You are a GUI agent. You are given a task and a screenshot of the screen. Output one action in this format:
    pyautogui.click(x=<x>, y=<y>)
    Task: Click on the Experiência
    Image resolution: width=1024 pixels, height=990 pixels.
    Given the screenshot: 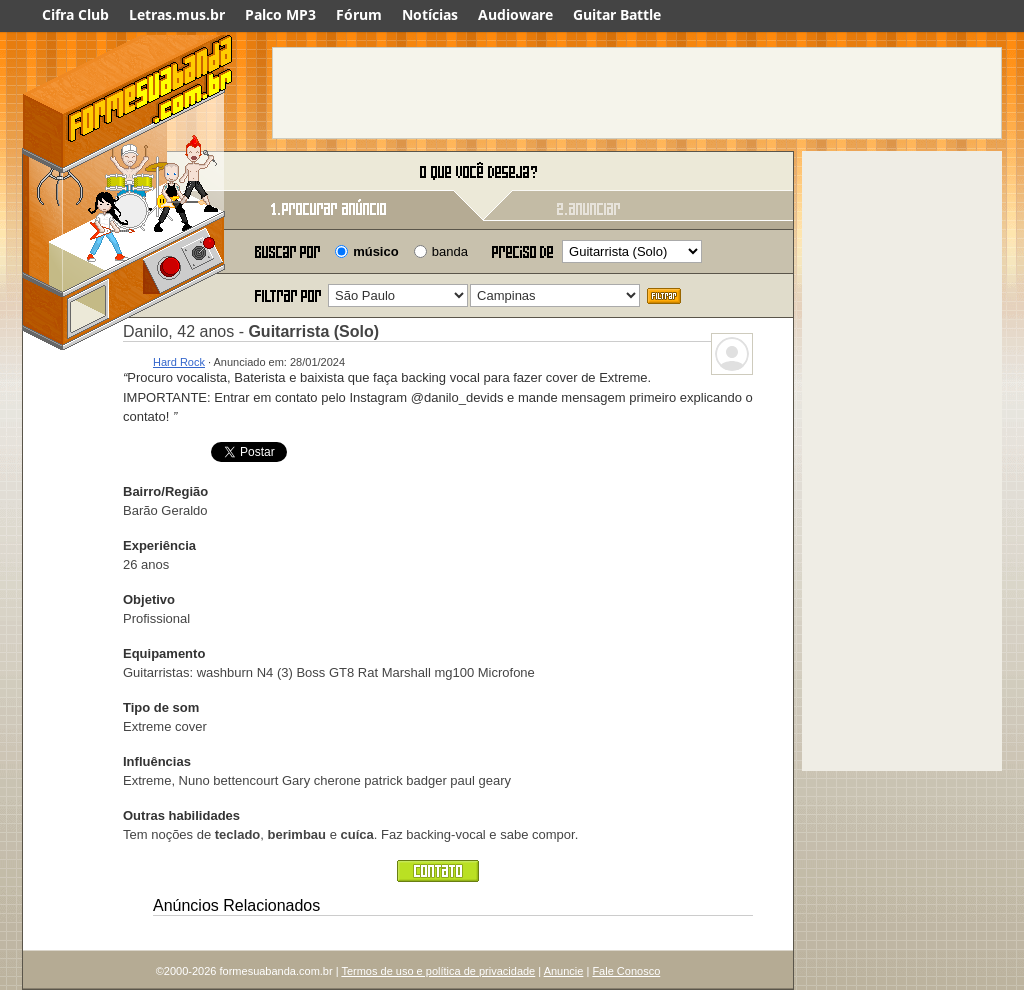 What is the action you would take?
    pyautogui.click(x=159, y=545)
    